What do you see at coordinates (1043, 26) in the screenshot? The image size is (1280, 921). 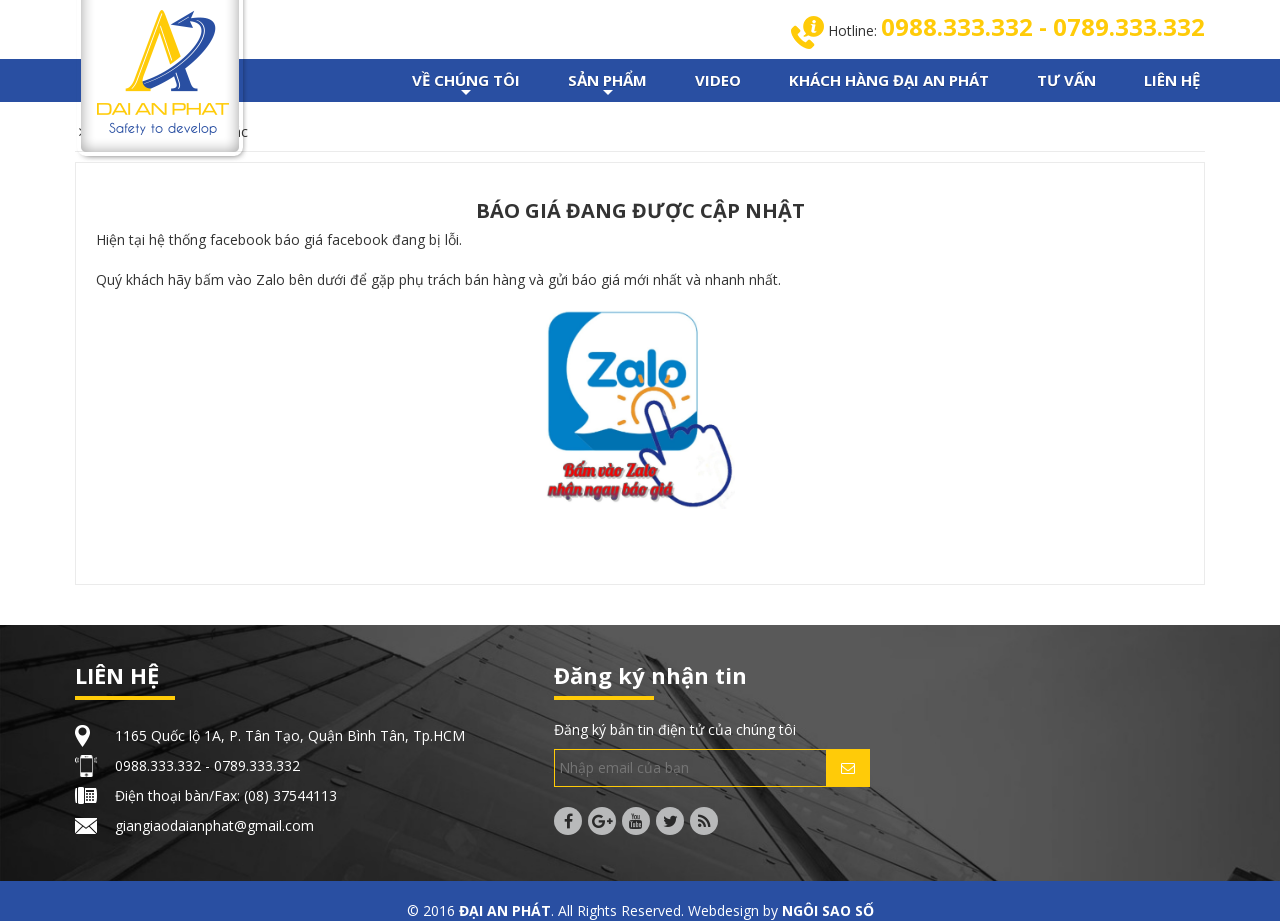 I see `0988.333.332 - 0789.333.332` at bounding box center [1043, 26].